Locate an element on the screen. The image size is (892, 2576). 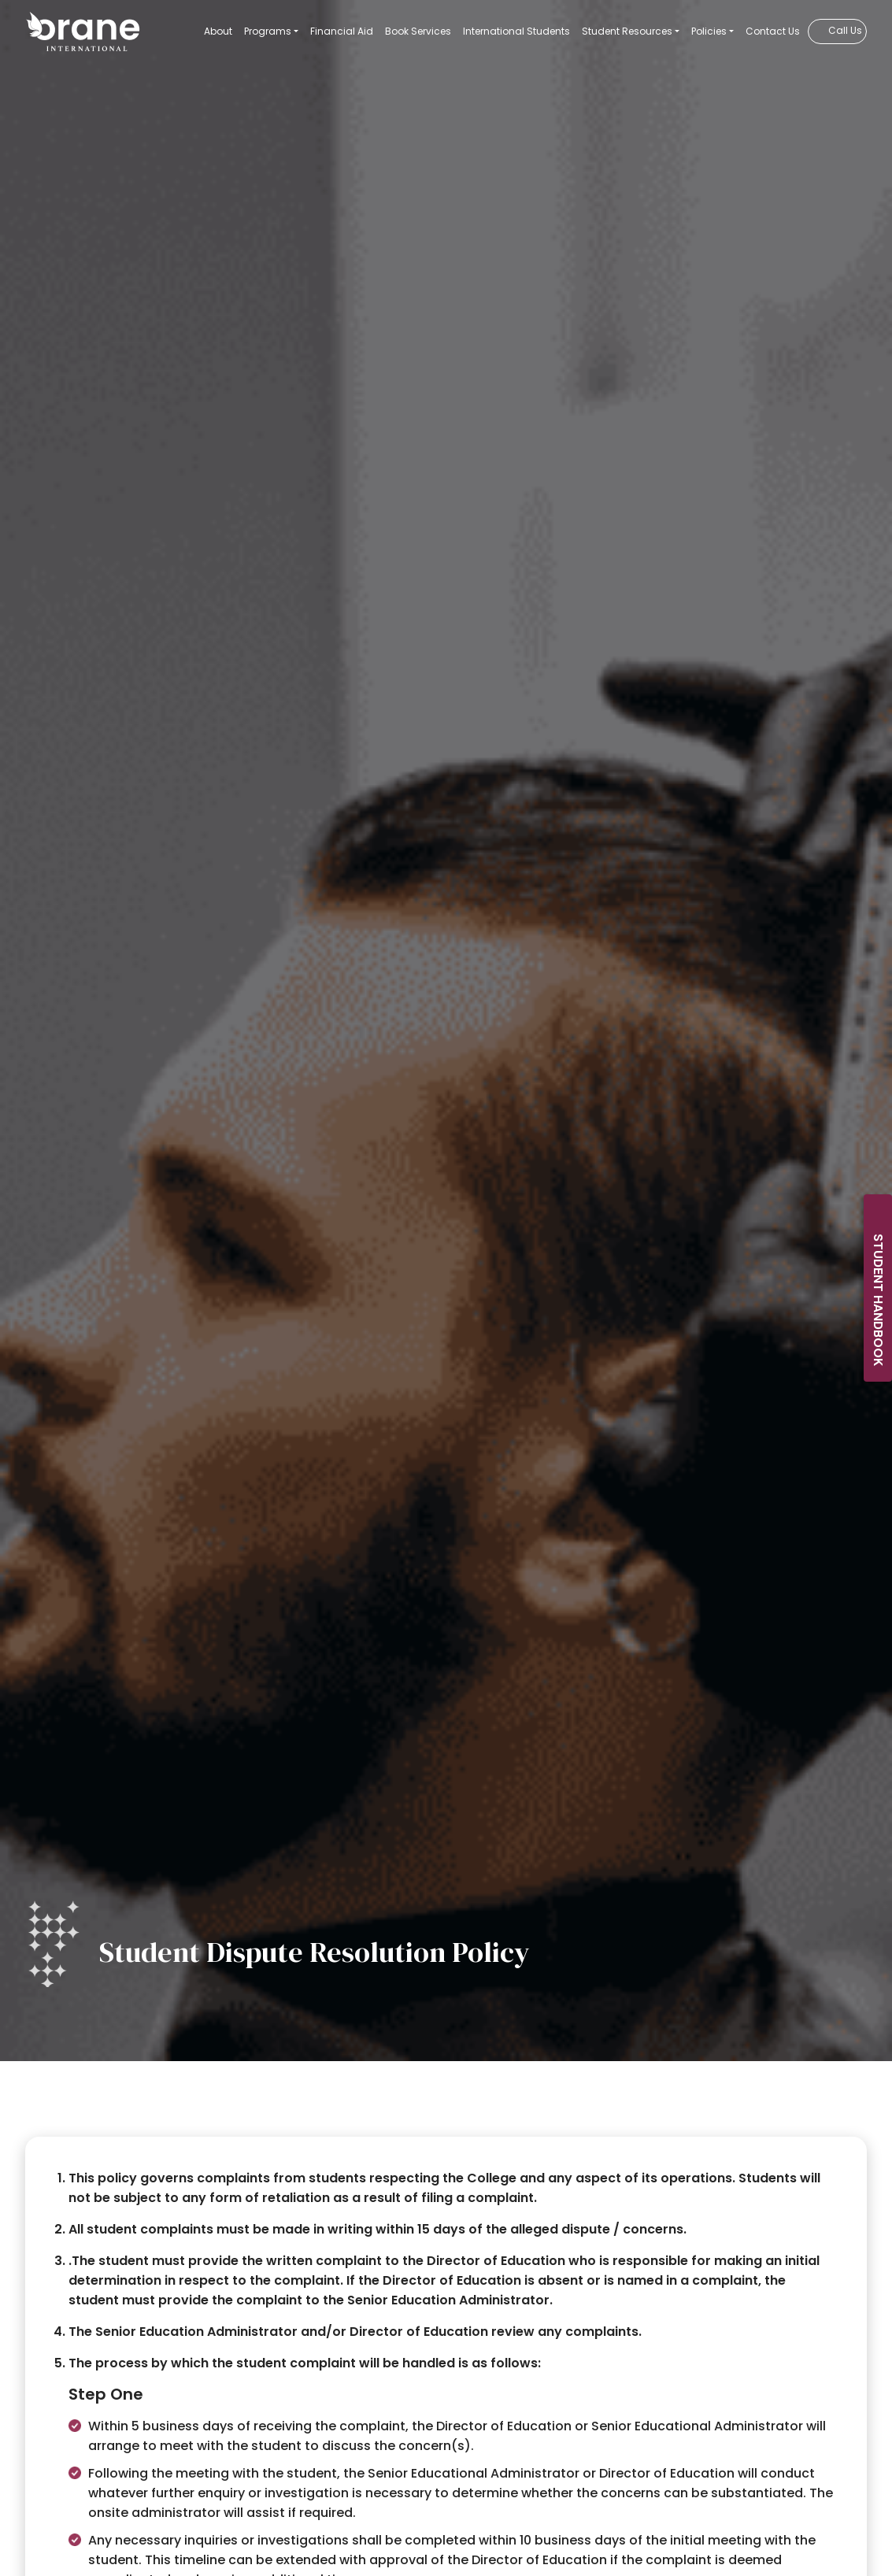
Student Resources is located at coordinates (627, 31).